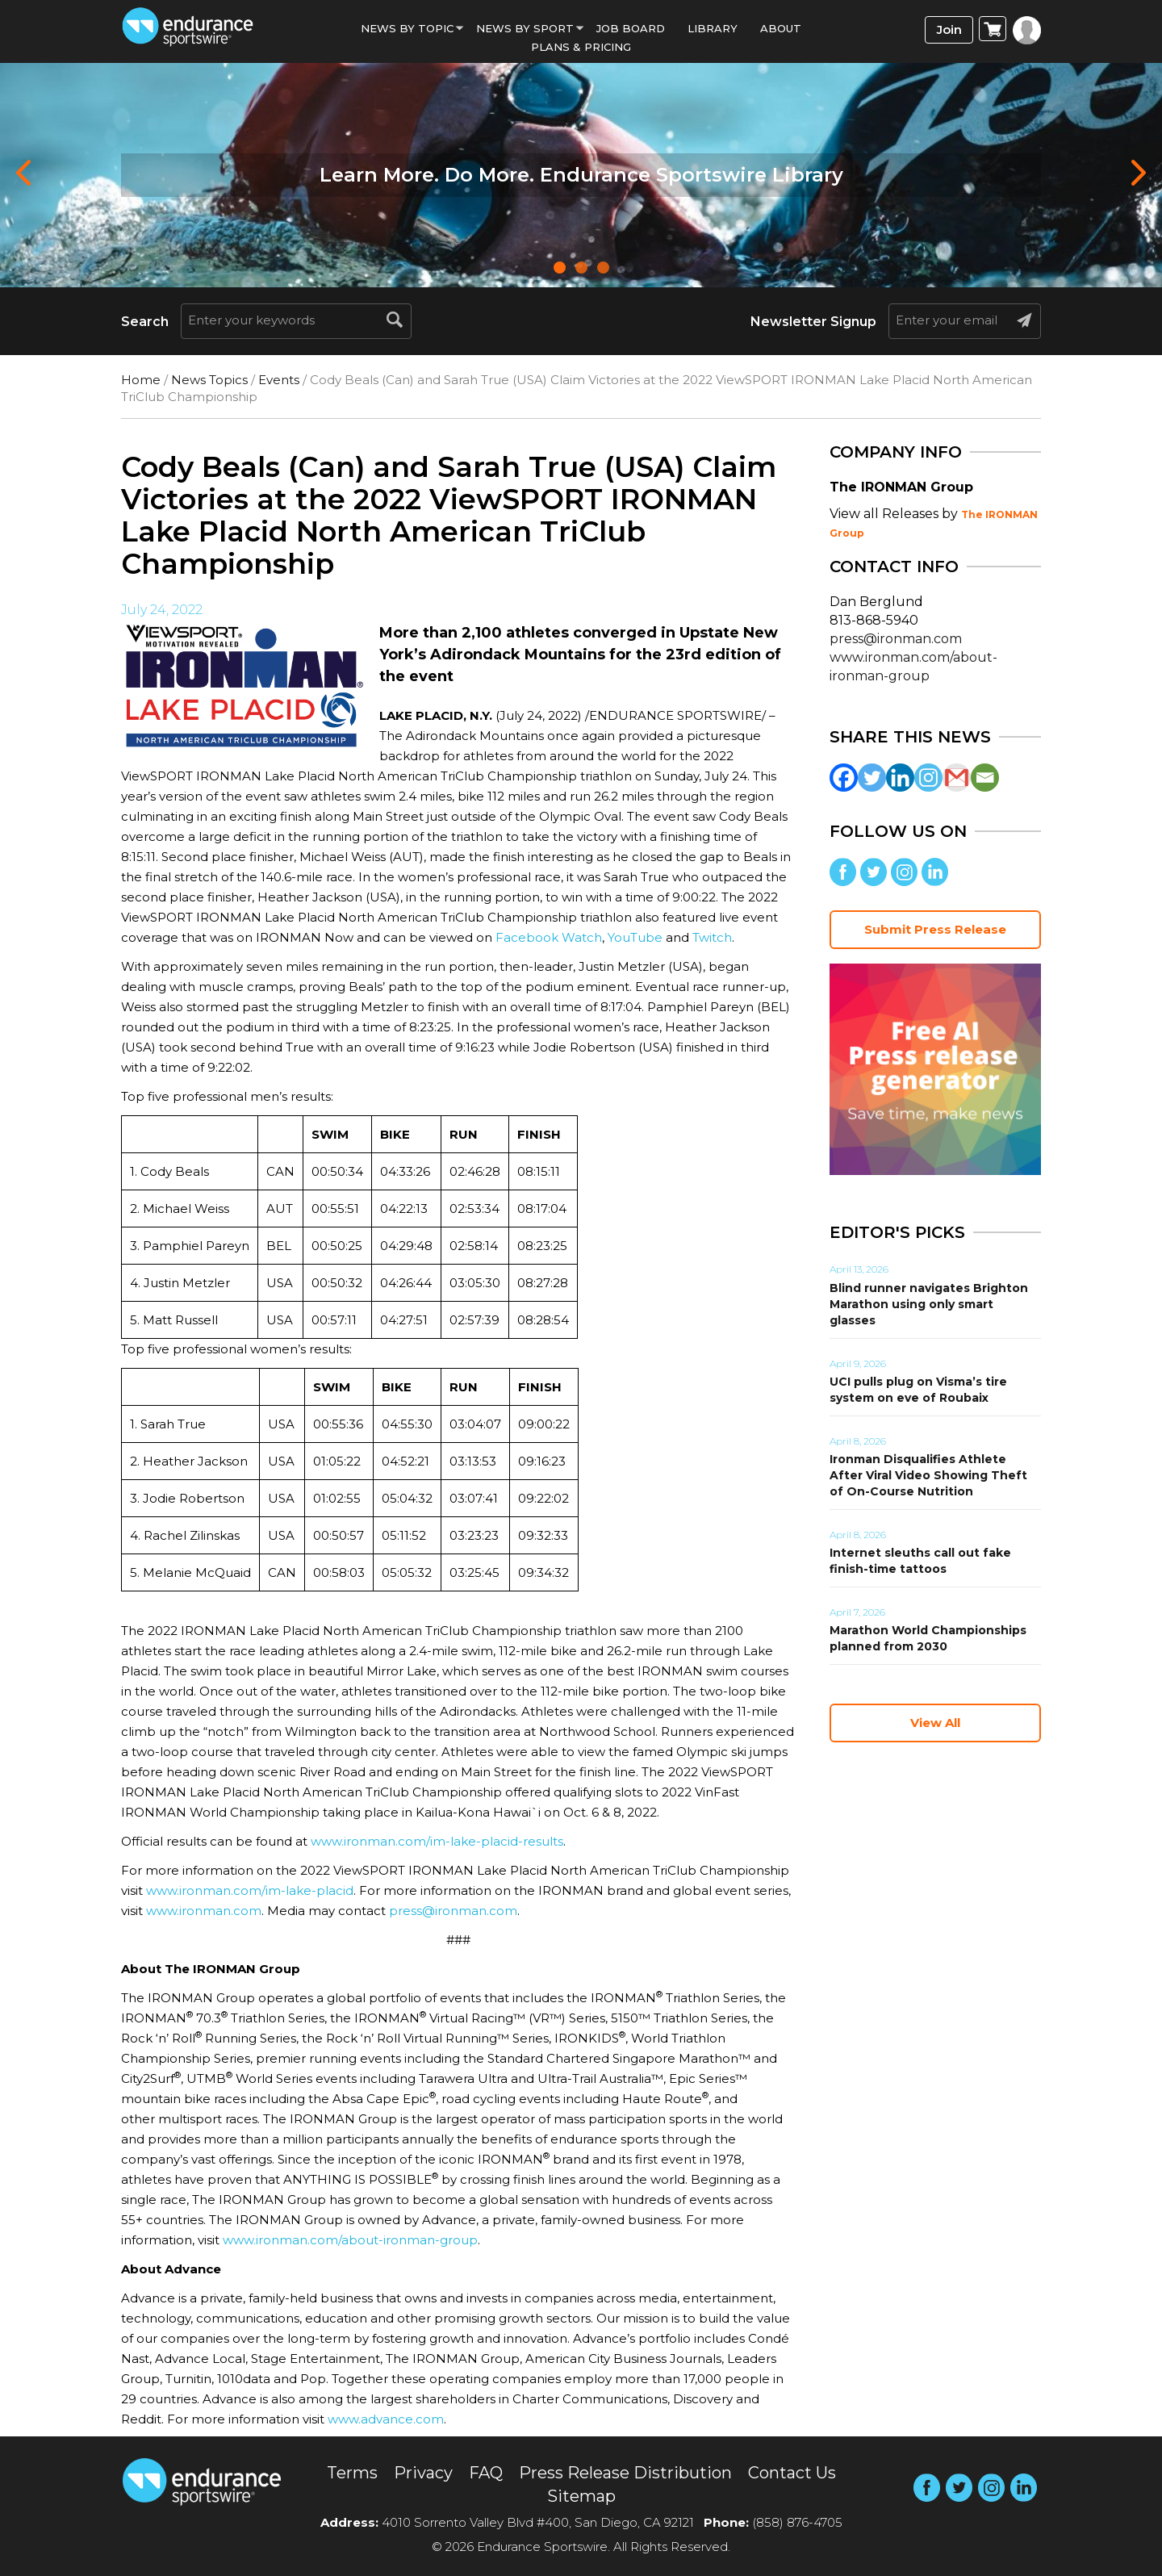 This screenshot has width=1162, height=2576. I want to click on www.ironman.com, so click(203, 1910).